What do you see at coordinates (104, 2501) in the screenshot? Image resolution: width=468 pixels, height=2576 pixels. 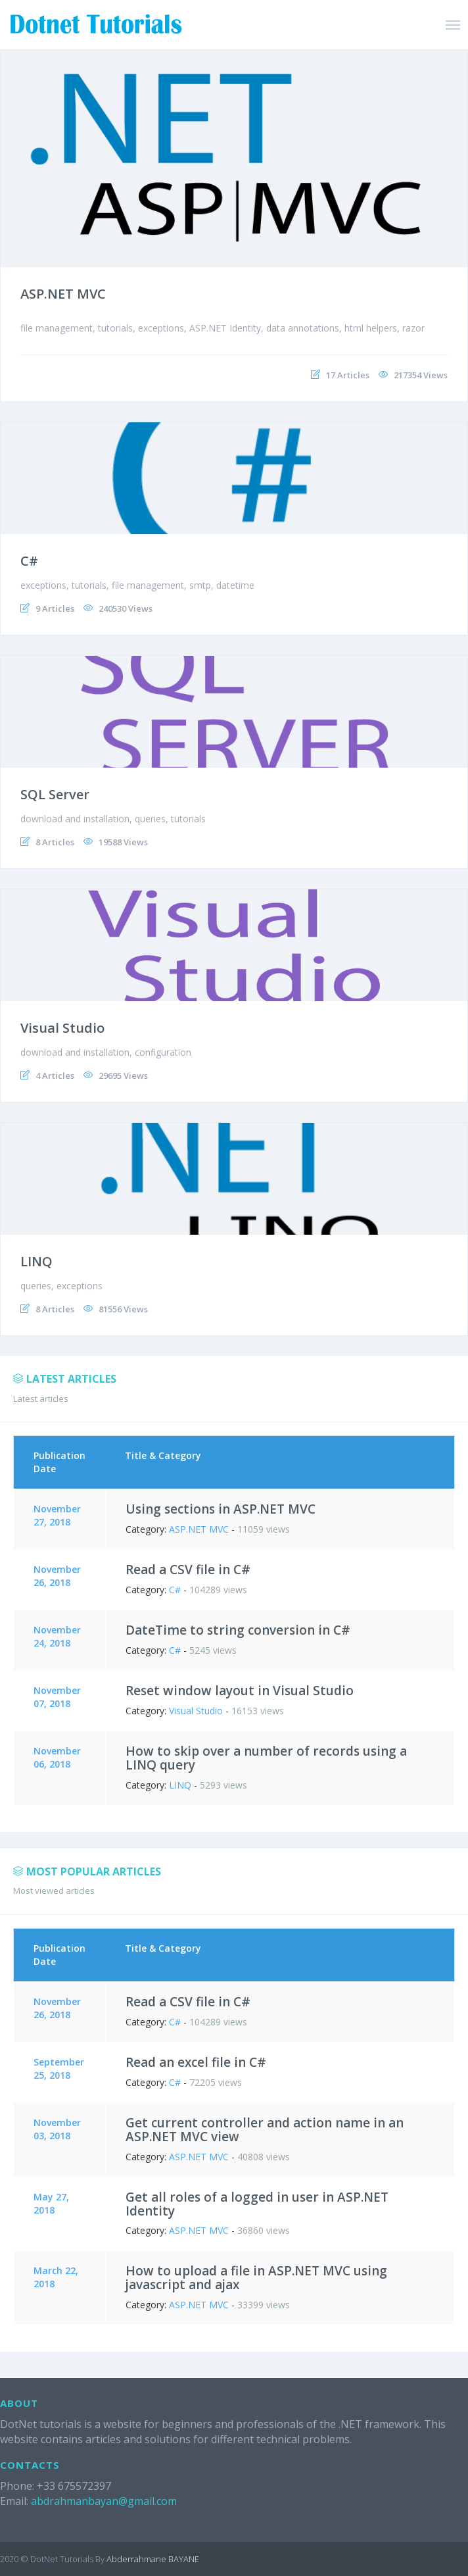 I see `abdrahmanbayan@gmail.com` at bounding box center [104, 2501].